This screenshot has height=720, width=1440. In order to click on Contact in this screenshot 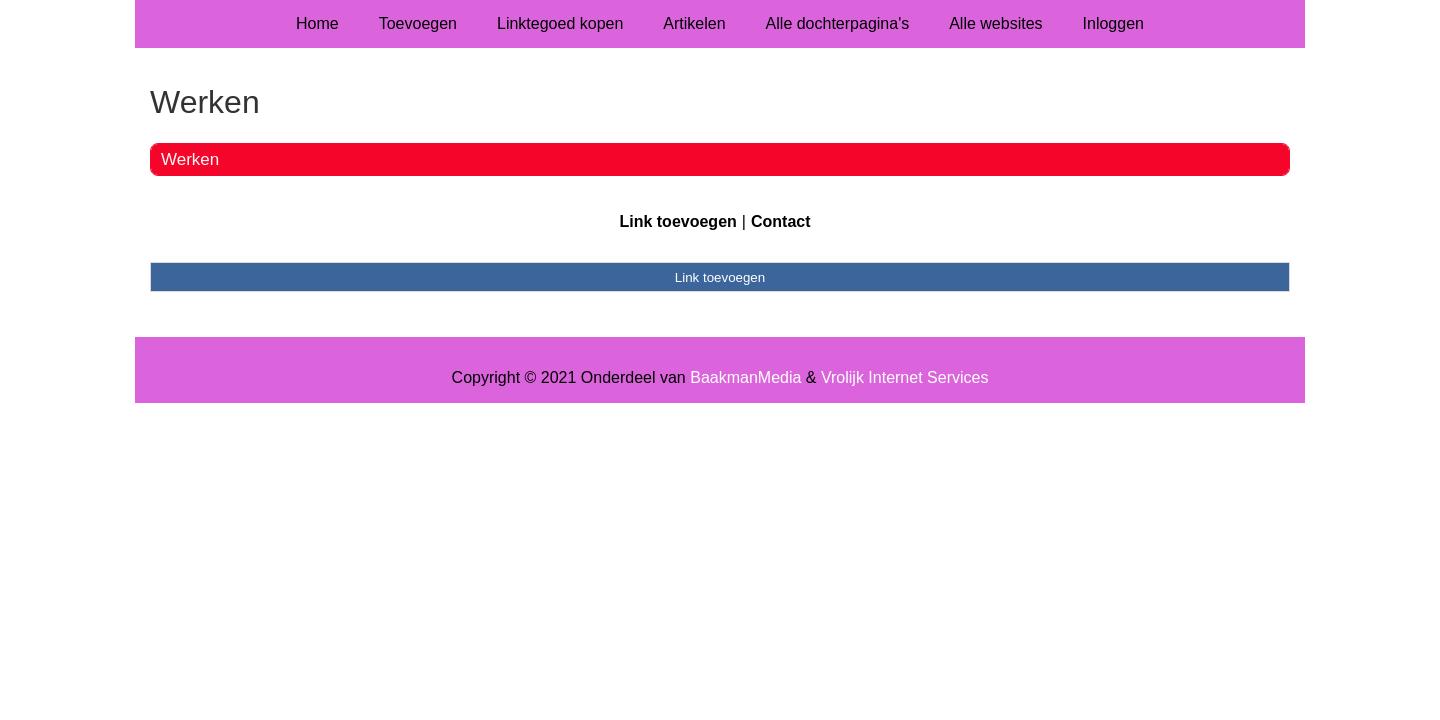, I will do `click(781, 221)`.